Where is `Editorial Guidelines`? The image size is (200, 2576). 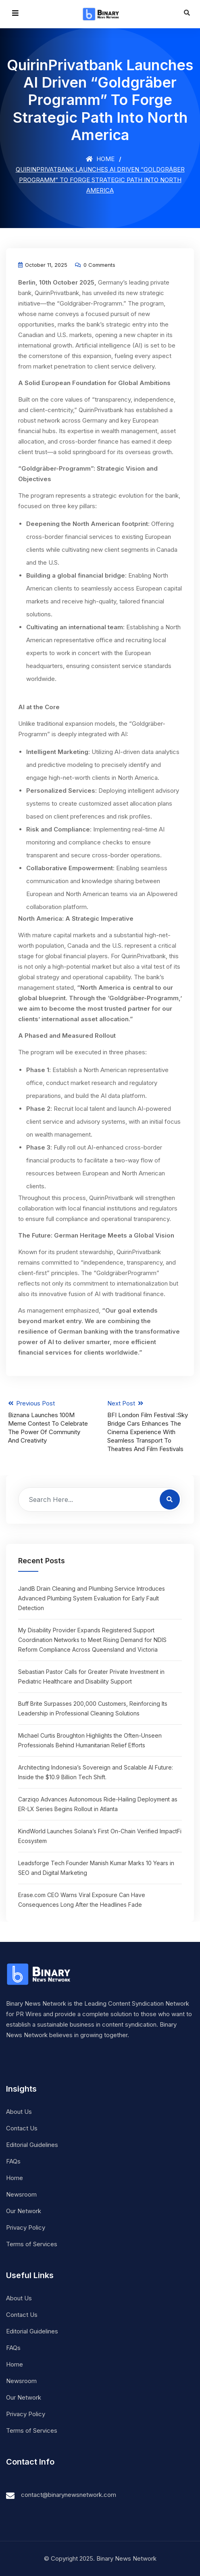
Editorial Guidelines is located at coordinates (32, 2145).